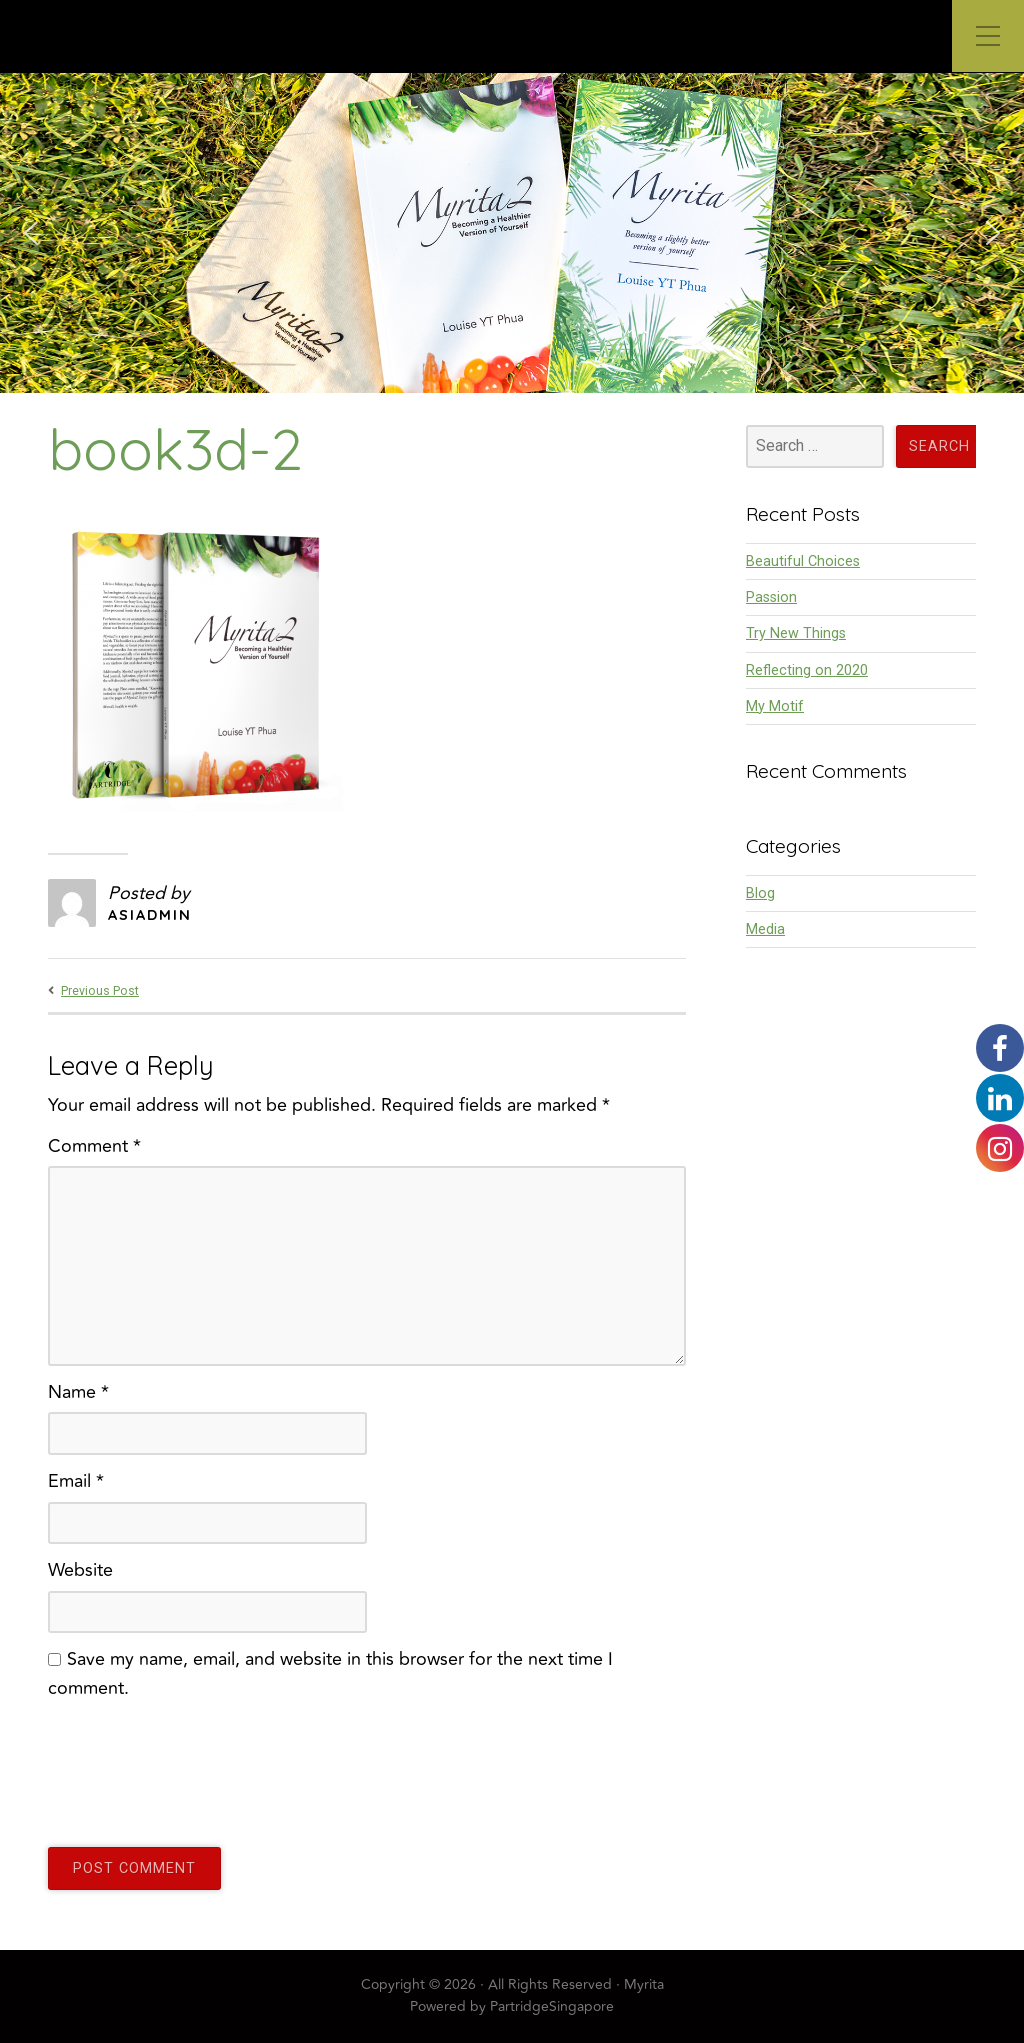  What do you see at coordinates (78, 1392) in the screenshot?
I see `Name` at bounding box center [78, 1392].